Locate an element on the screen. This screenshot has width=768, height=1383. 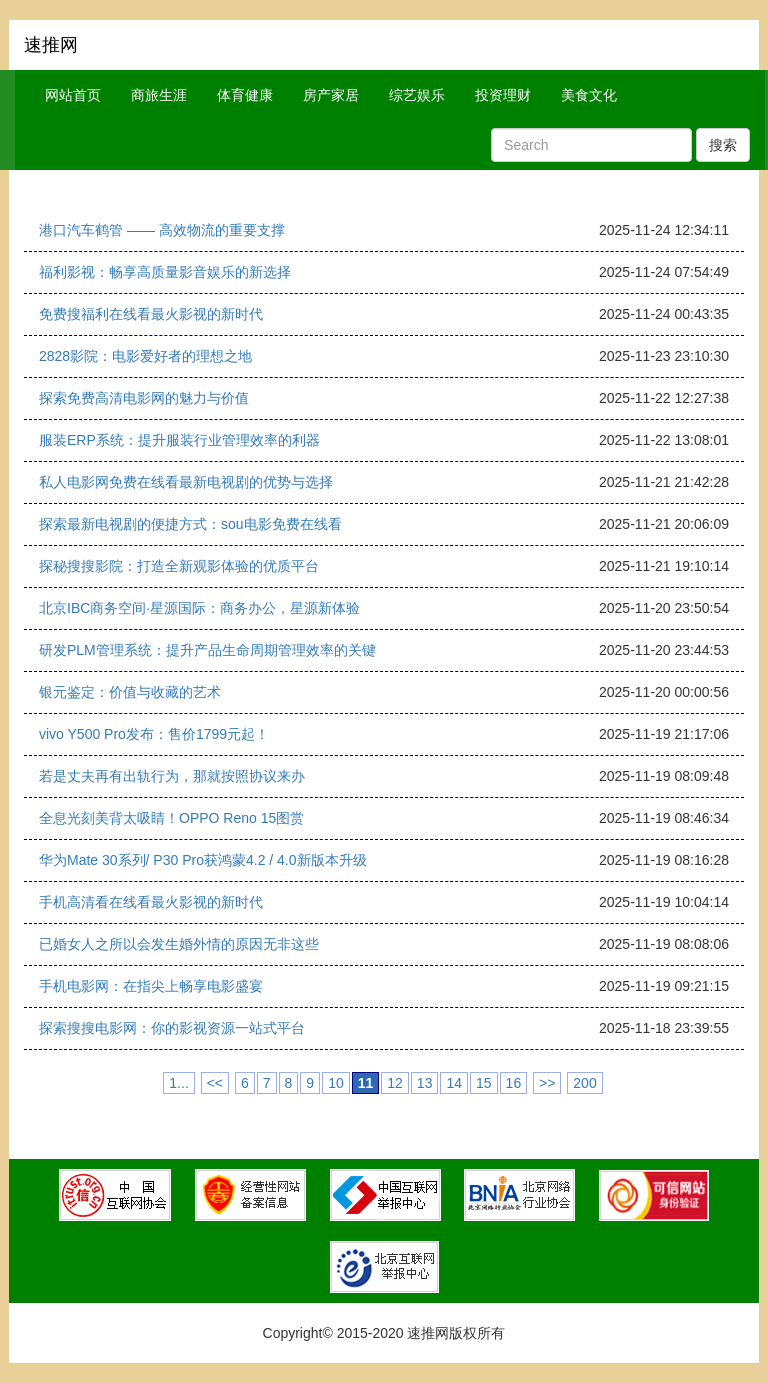
搜索 is located at coordinates (723, 145).